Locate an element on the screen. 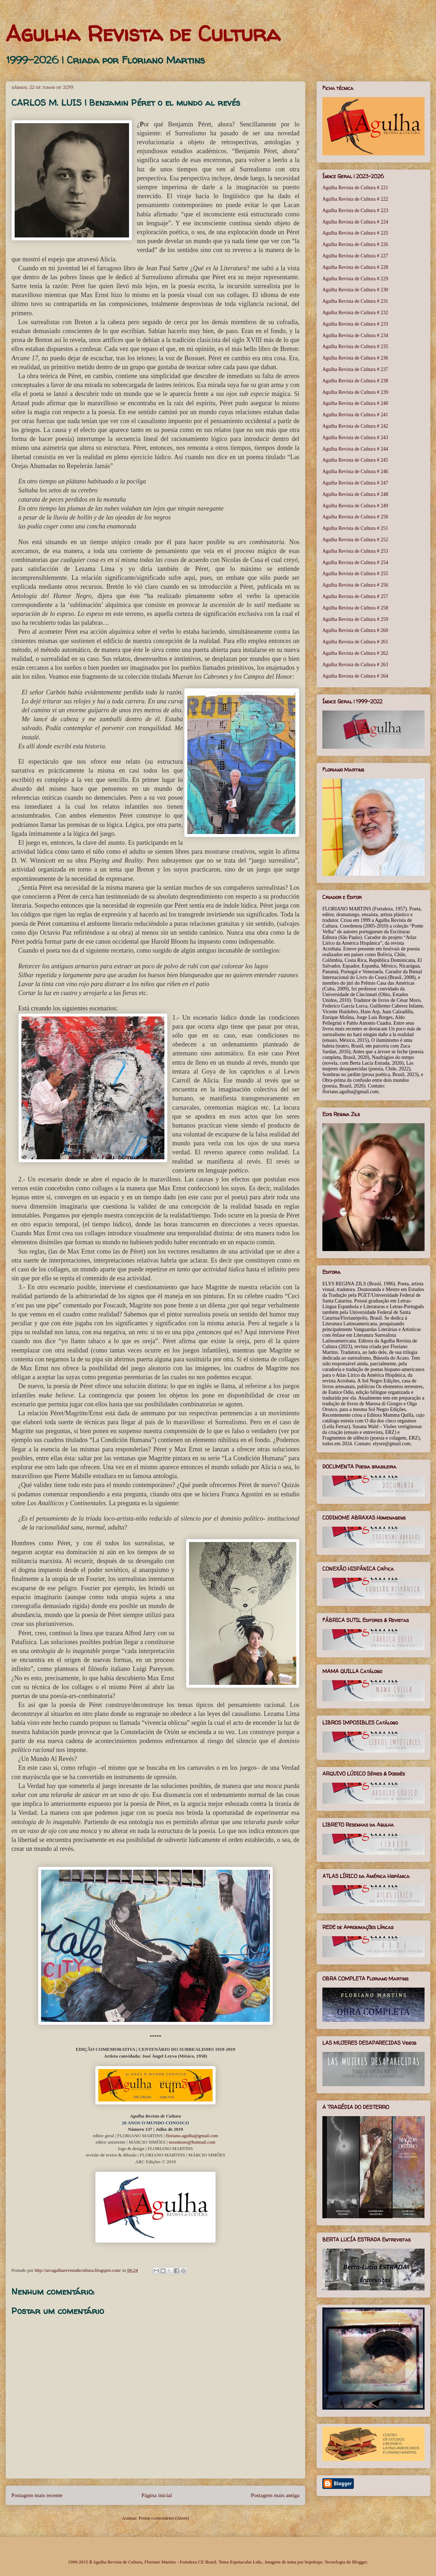 This screenshot has width=436, height=2576. Agulha Revista de Cultura # 224 is located at coordinates (355, 222).